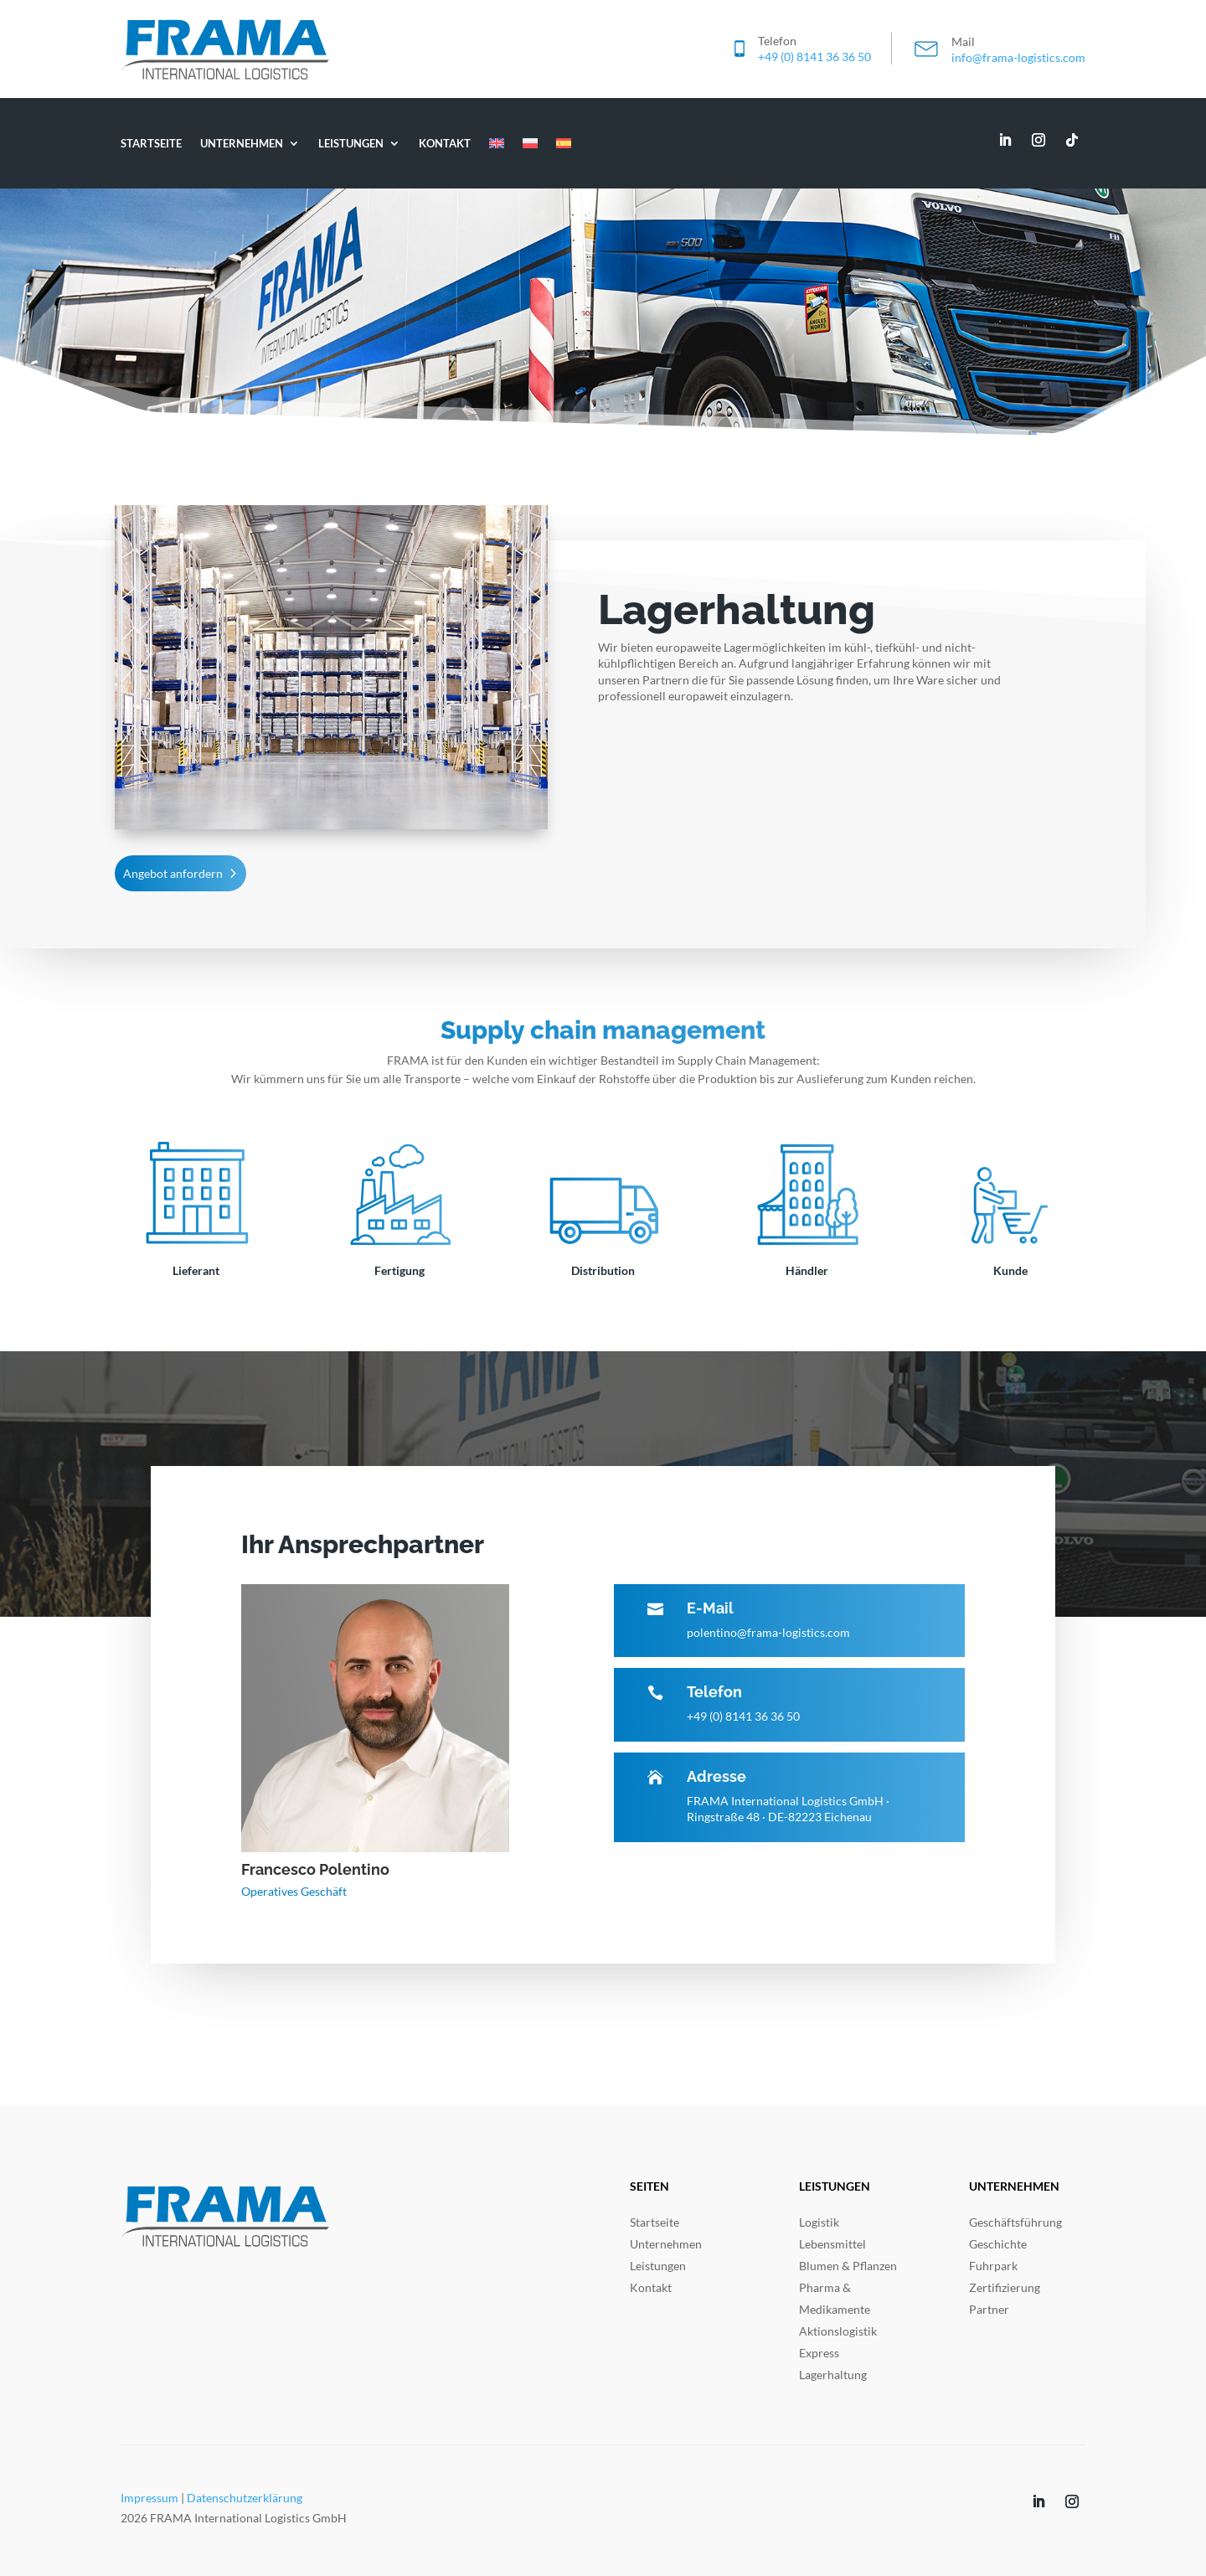 The image size is (1206, 2576). What do you see at coordinates (819, 2353) in the screenshot?
I see `Express` at bounding box center [819, 2353].